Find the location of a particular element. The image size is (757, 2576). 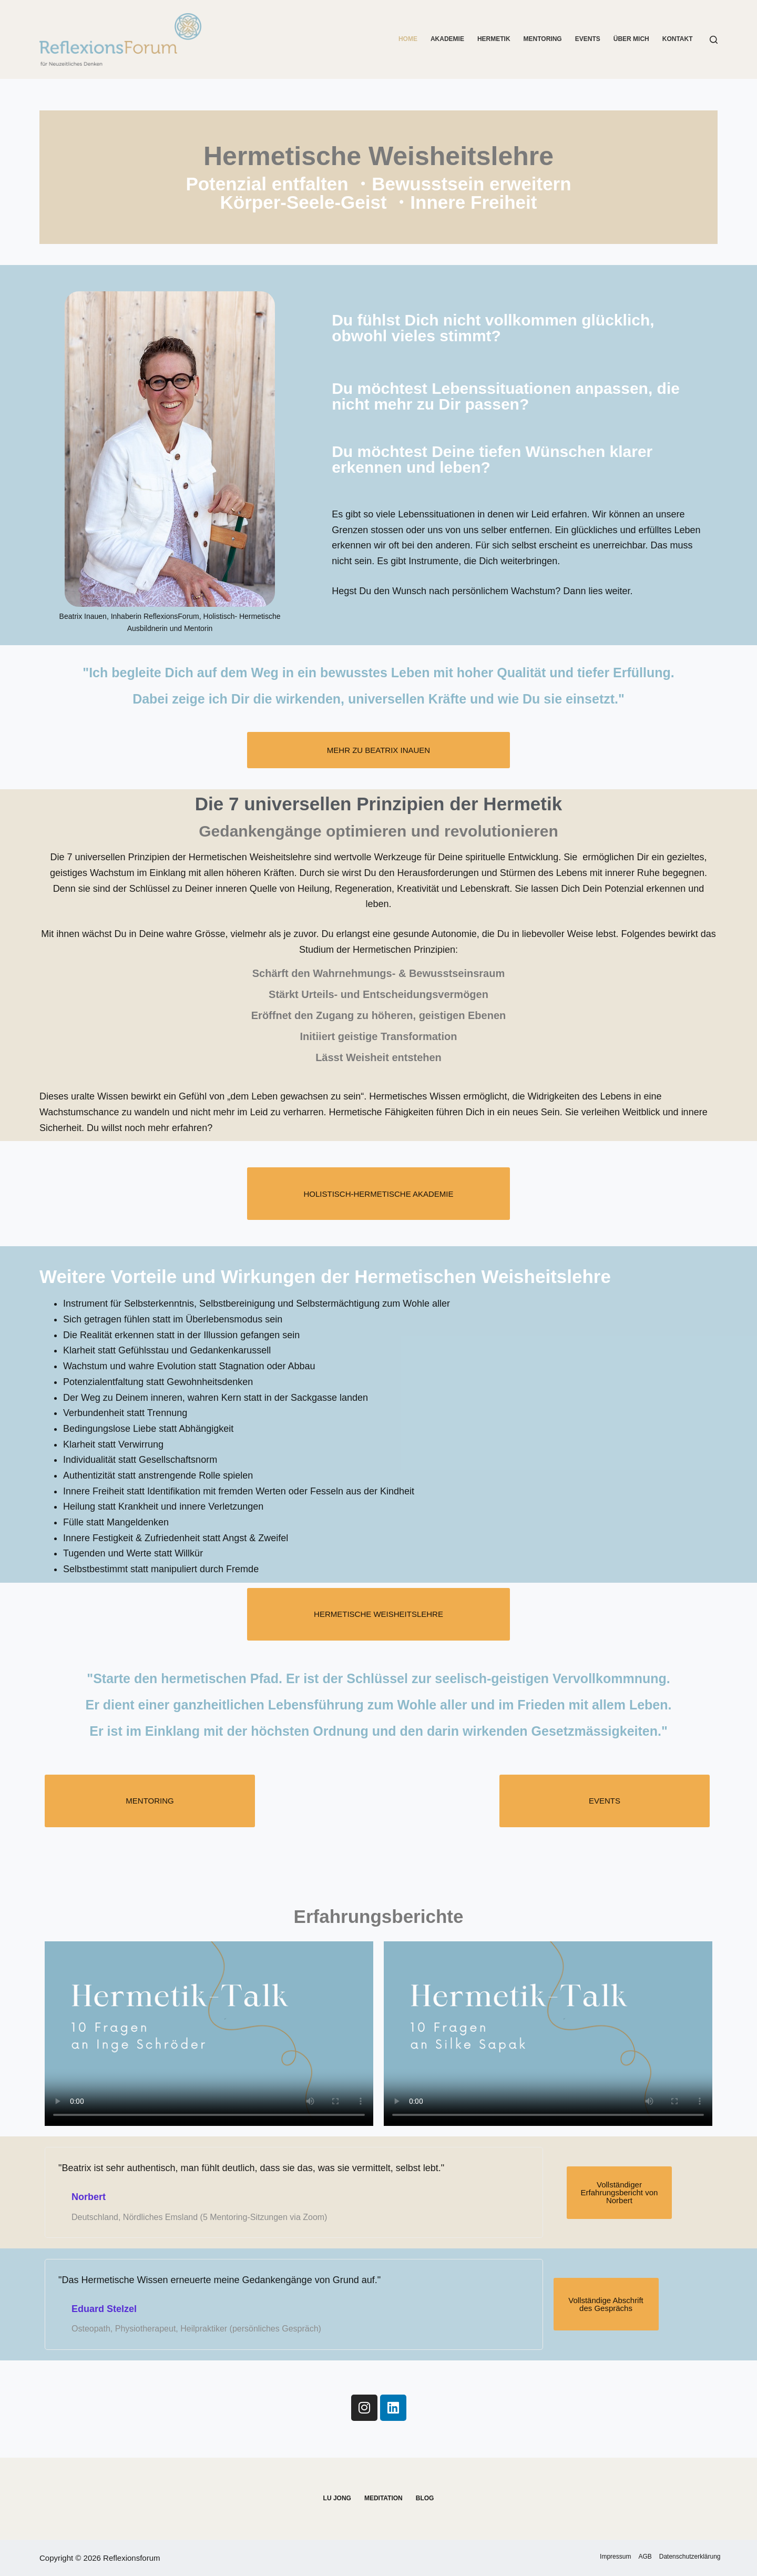

Datenschutzerklärung is located at coordinates (687, 2556).